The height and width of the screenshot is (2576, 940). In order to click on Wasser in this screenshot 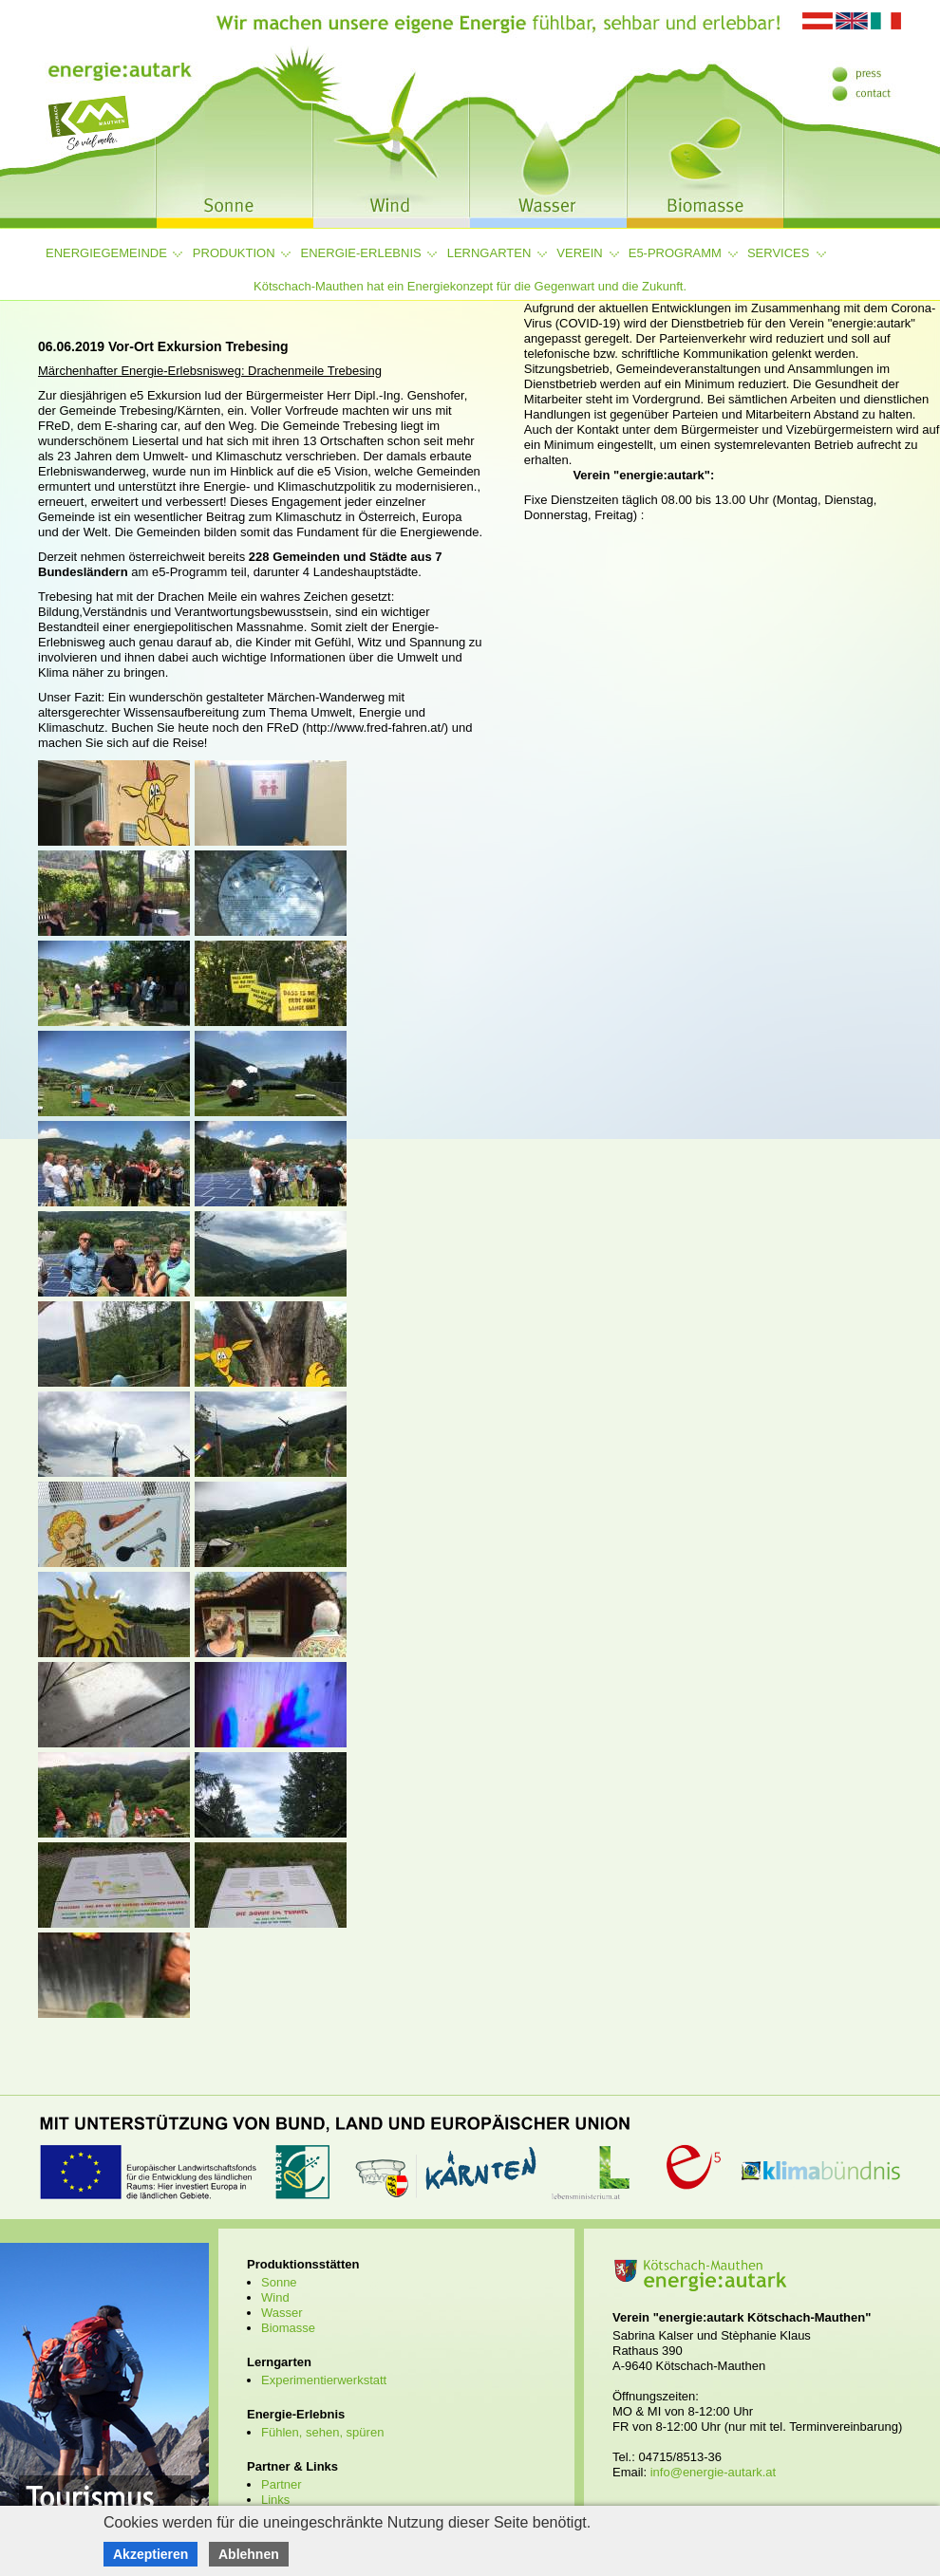, I will do `click(282, 2312)`.